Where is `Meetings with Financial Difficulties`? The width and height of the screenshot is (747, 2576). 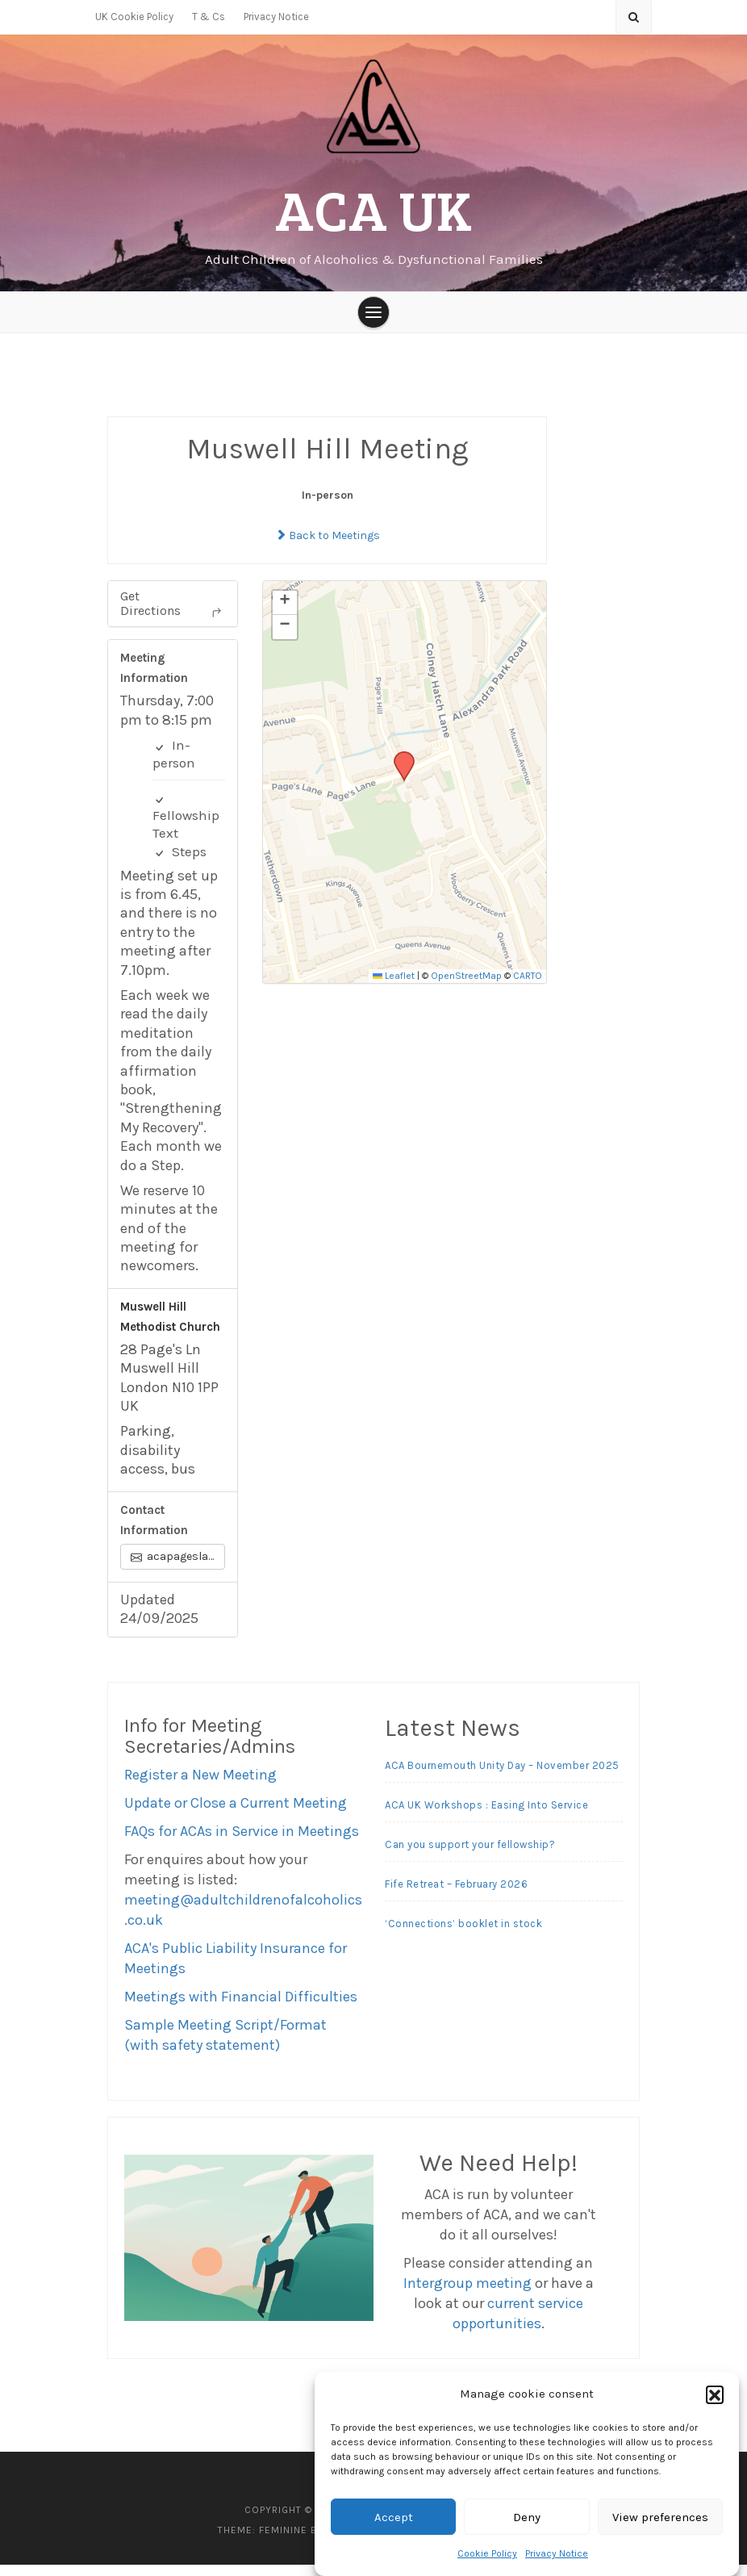 Meetings with Financial Difficulties is located at coordinates (240, 2008).